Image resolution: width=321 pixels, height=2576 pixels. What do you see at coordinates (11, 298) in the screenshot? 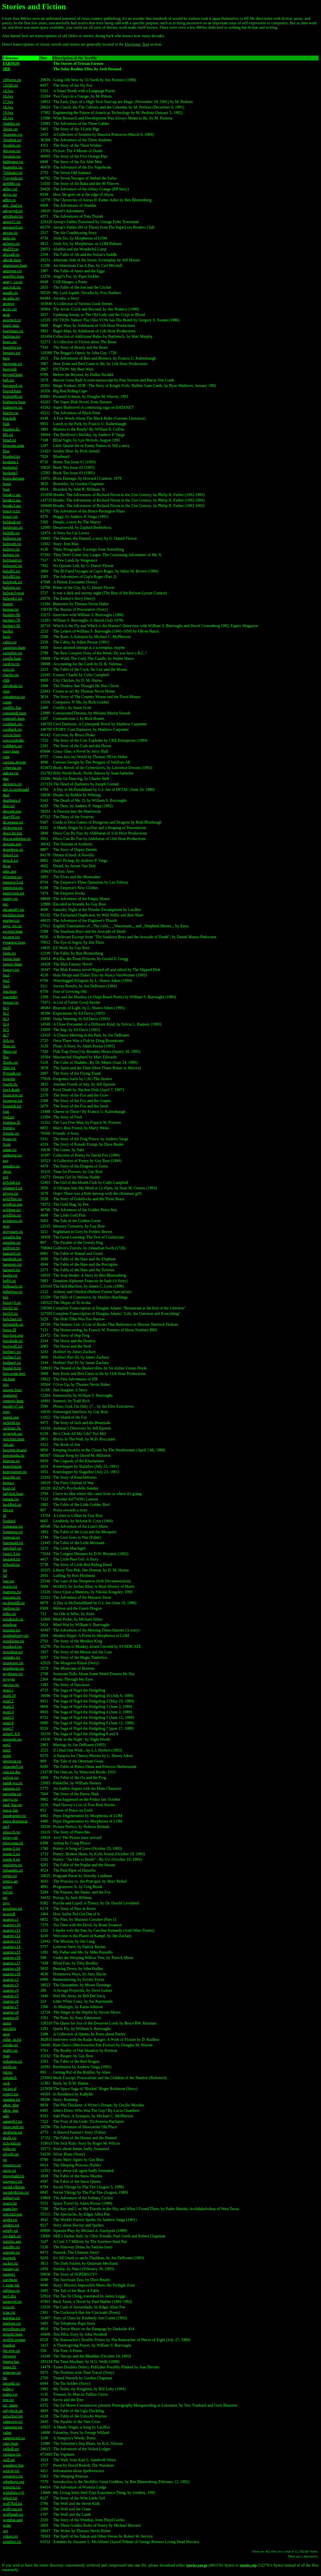
I see `arcadia.sty` at bounding box center [11, 298].